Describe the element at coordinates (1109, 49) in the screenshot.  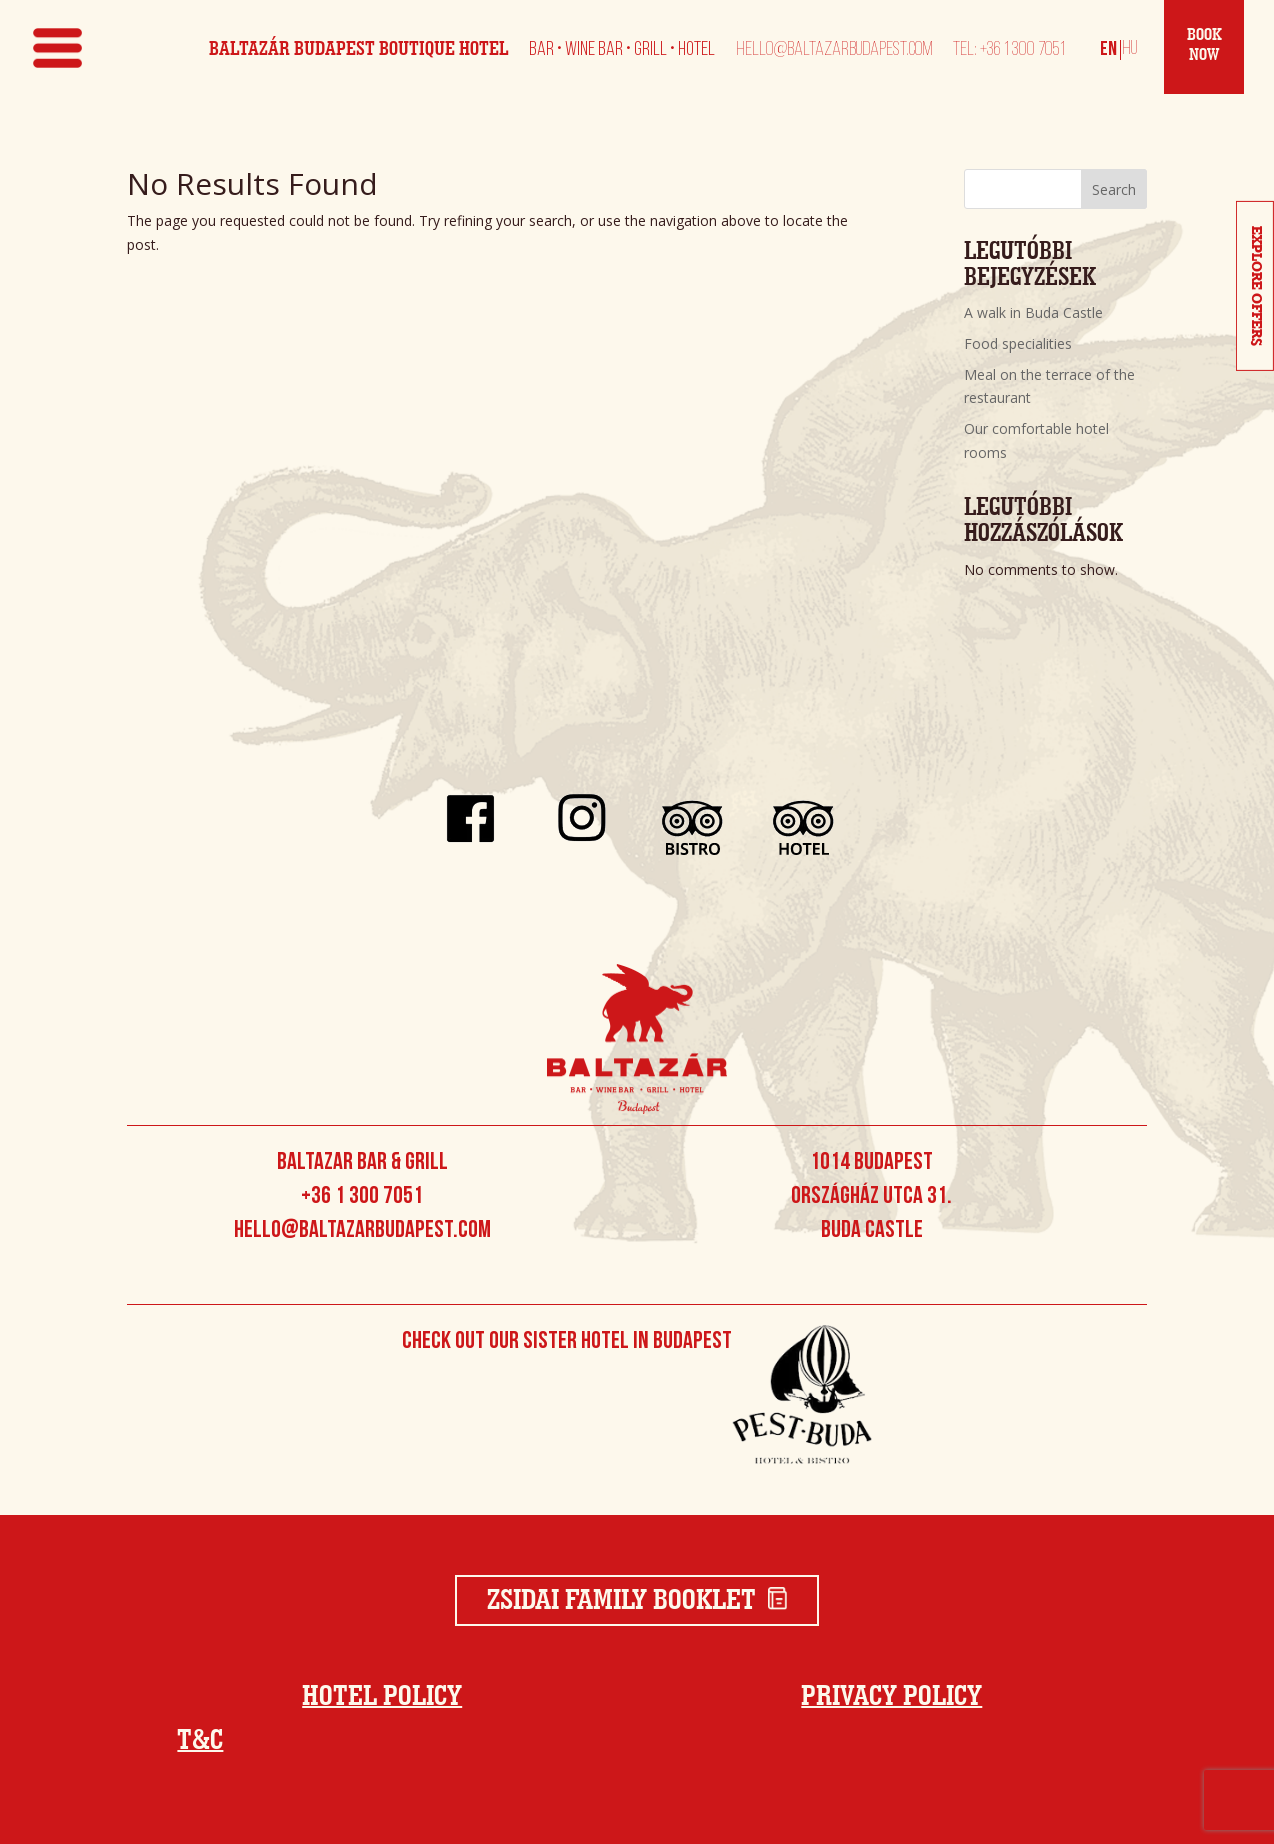
I see `[Switch to English]` at that location.